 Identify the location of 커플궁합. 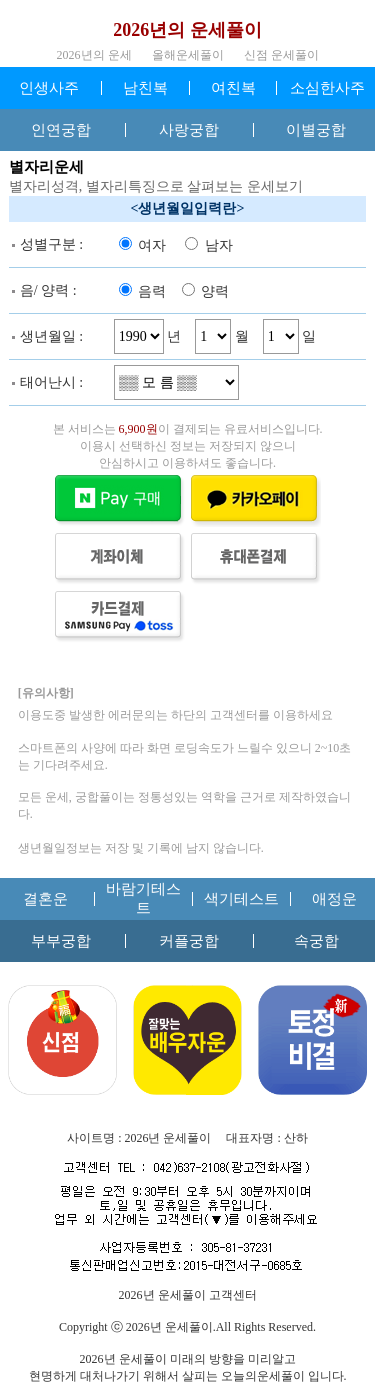
(189, 941).